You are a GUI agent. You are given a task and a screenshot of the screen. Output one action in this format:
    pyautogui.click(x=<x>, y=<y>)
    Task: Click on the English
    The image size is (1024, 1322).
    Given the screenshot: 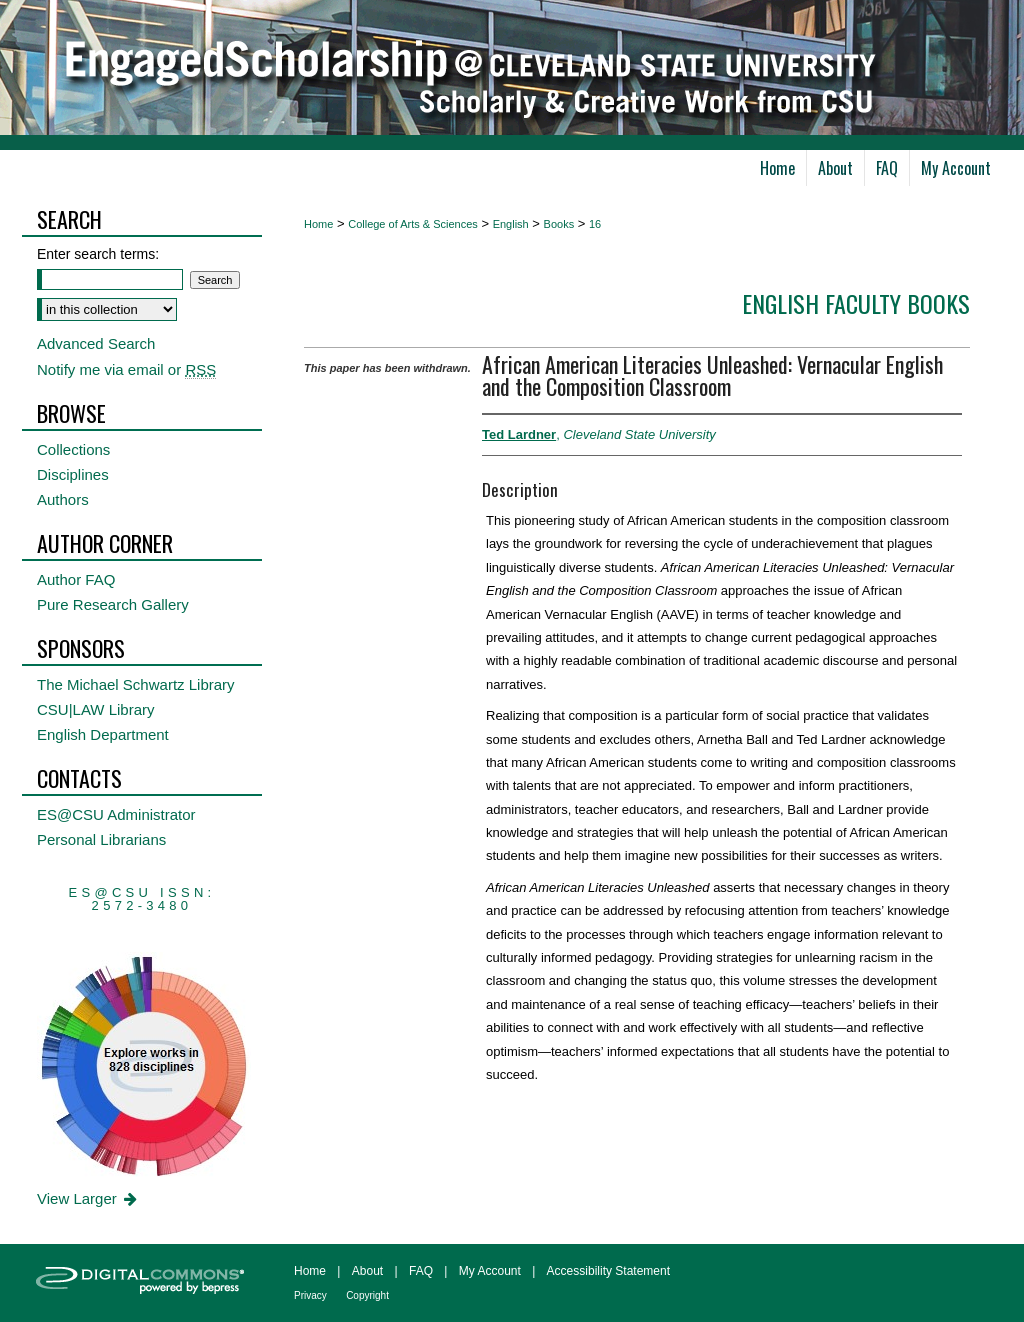 What is the action you would take?
    pyautogui.click(x=511, y=224)
    